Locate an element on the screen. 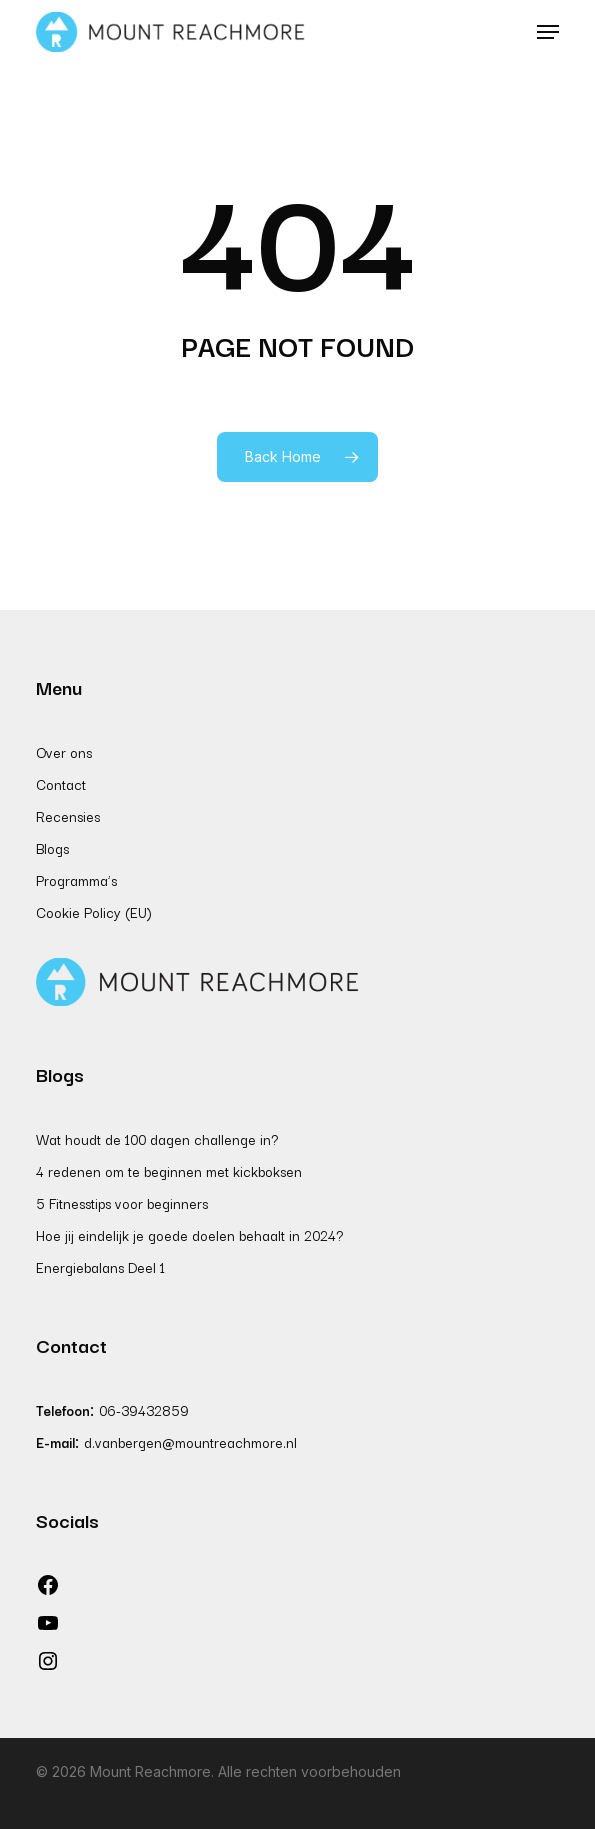  [button] is located at coordinates (548, 32).